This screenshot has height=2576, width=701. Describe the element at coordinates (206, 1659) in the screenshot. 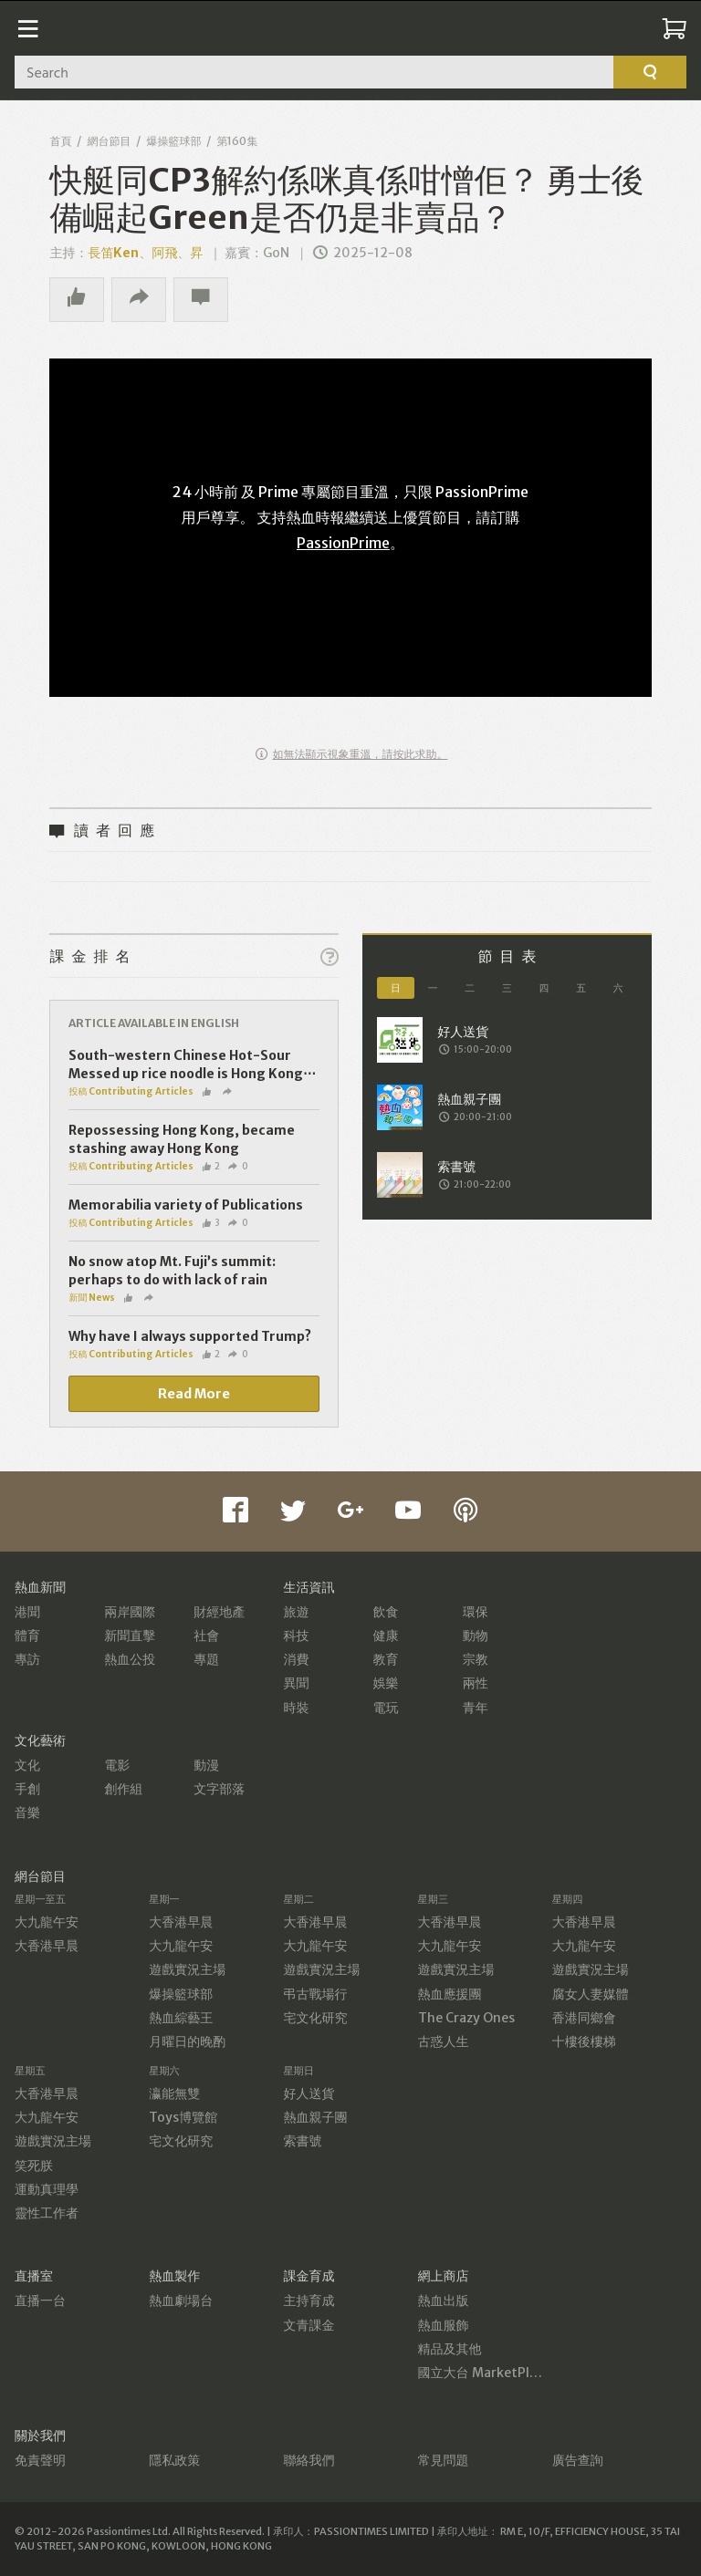

I see `專題` at that location.